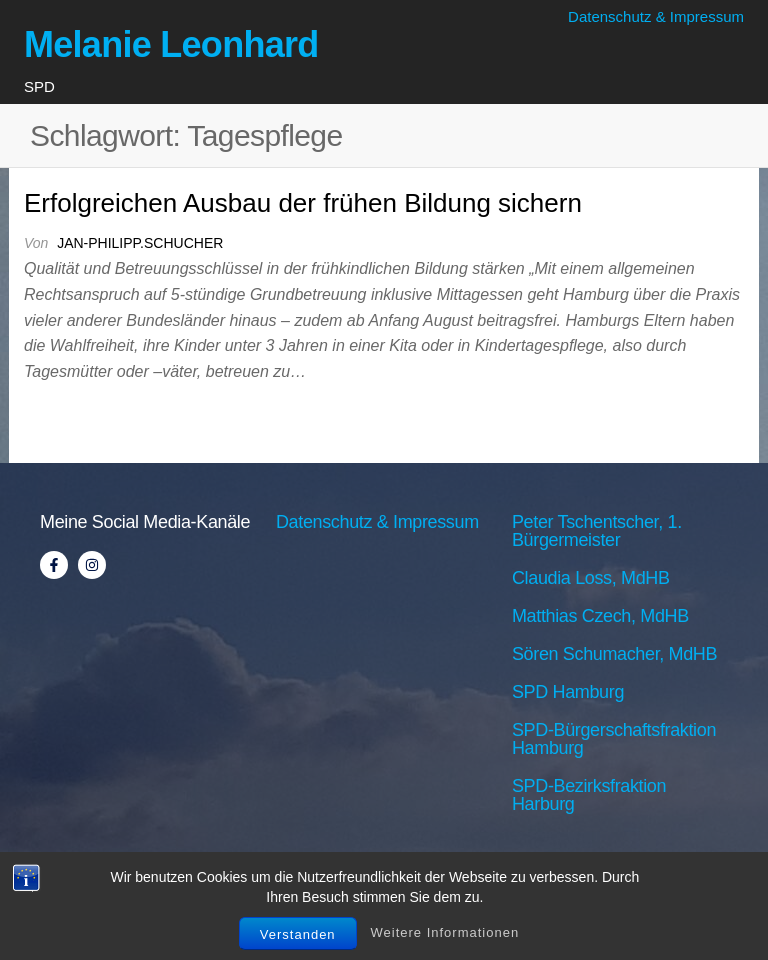  I want to click on jan-philipp.schucher, so click(140, 243).